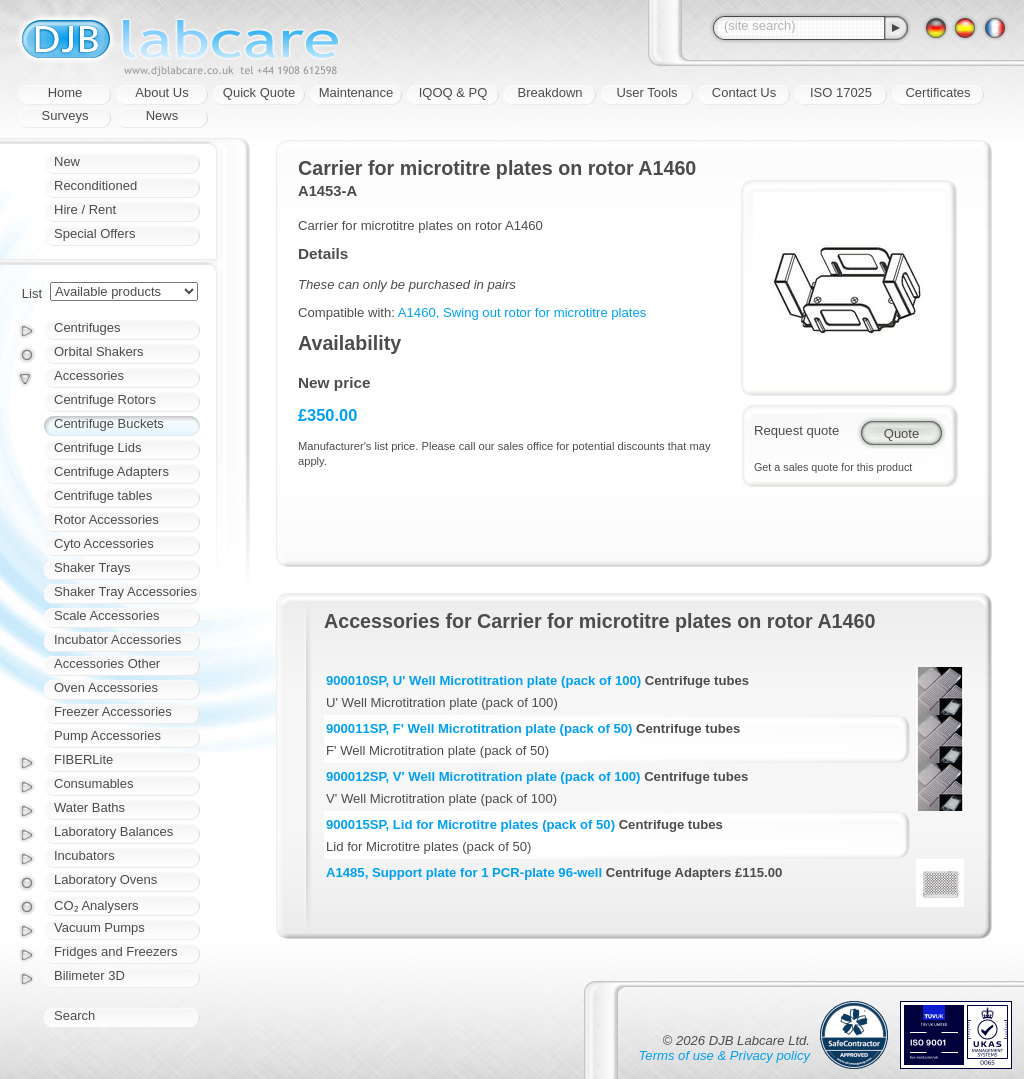 The image size is (1024, 1079). I want to click on Centrifuge Rotors, so click(105, 399).